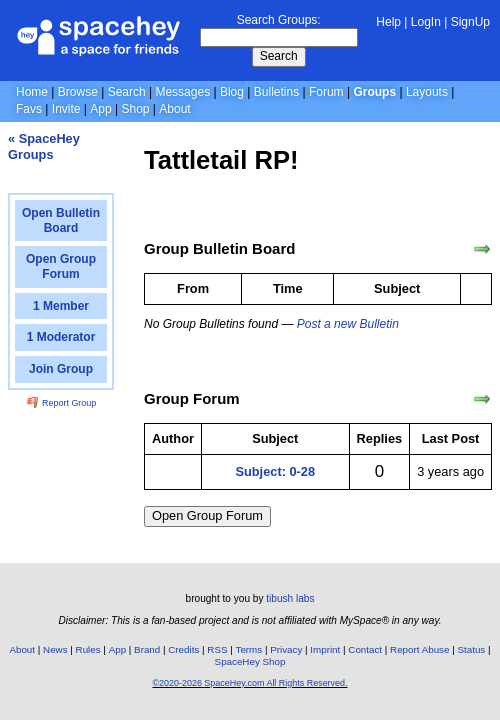 The height and width of the screenshot is (720, 500). I want to click on Search Groups:, so click(279, 20).